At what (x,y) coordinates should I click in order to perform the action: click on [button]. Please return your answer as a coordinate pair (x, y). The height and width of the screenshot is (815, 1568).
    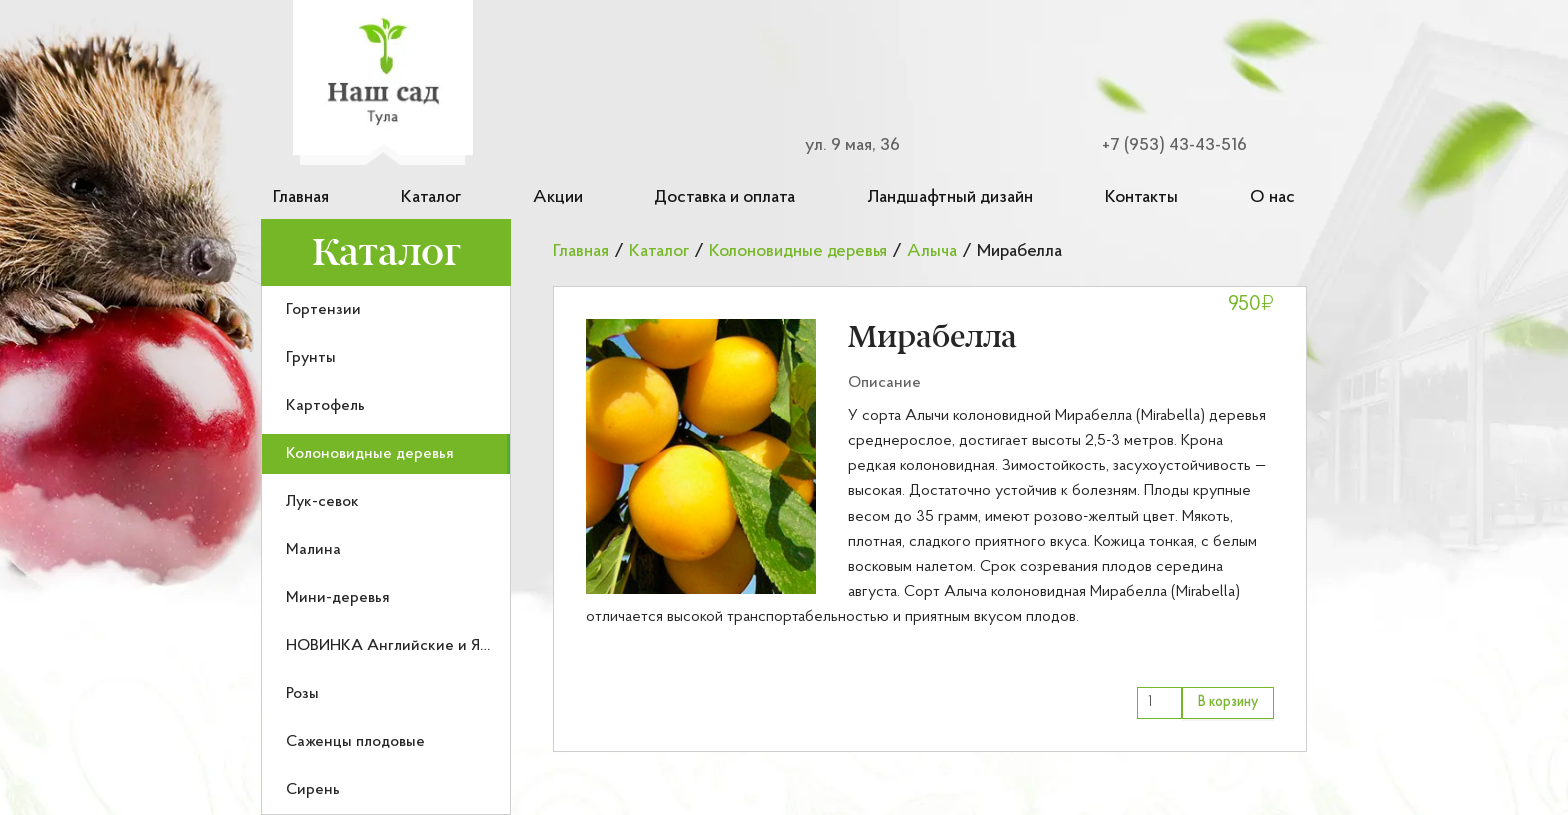
    Looking at the image, I should click on (701, 456).